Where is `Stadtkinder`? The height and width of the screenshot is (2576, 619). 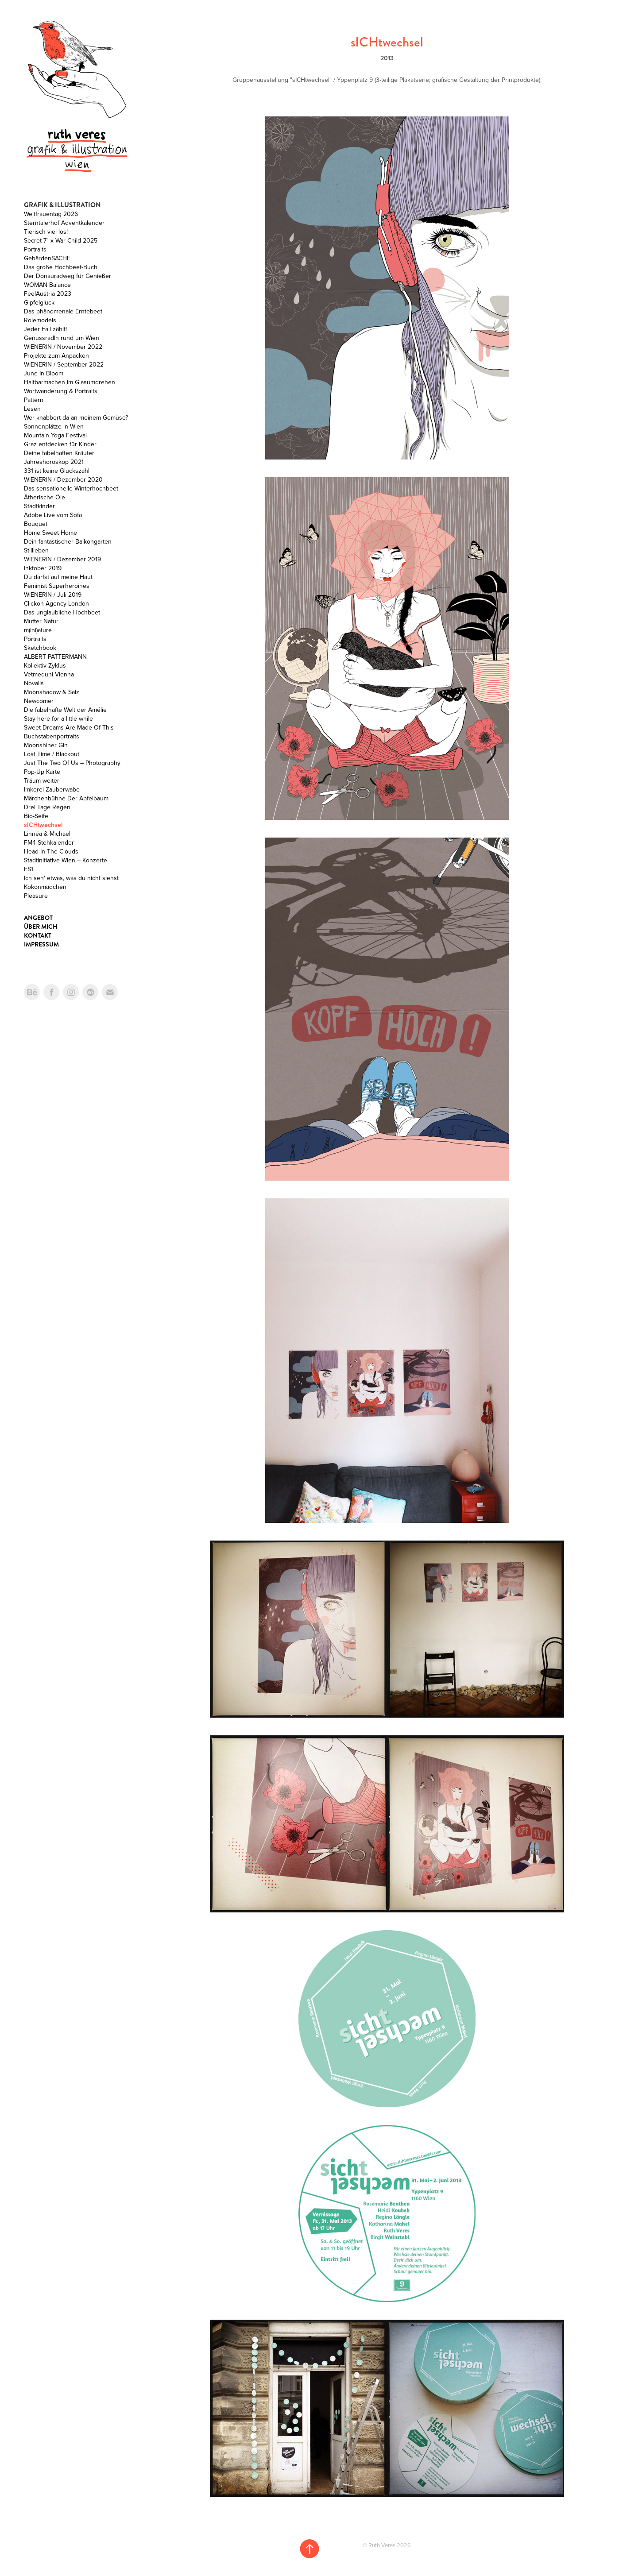
Stadtkinder is located at coordinates (39, 506).